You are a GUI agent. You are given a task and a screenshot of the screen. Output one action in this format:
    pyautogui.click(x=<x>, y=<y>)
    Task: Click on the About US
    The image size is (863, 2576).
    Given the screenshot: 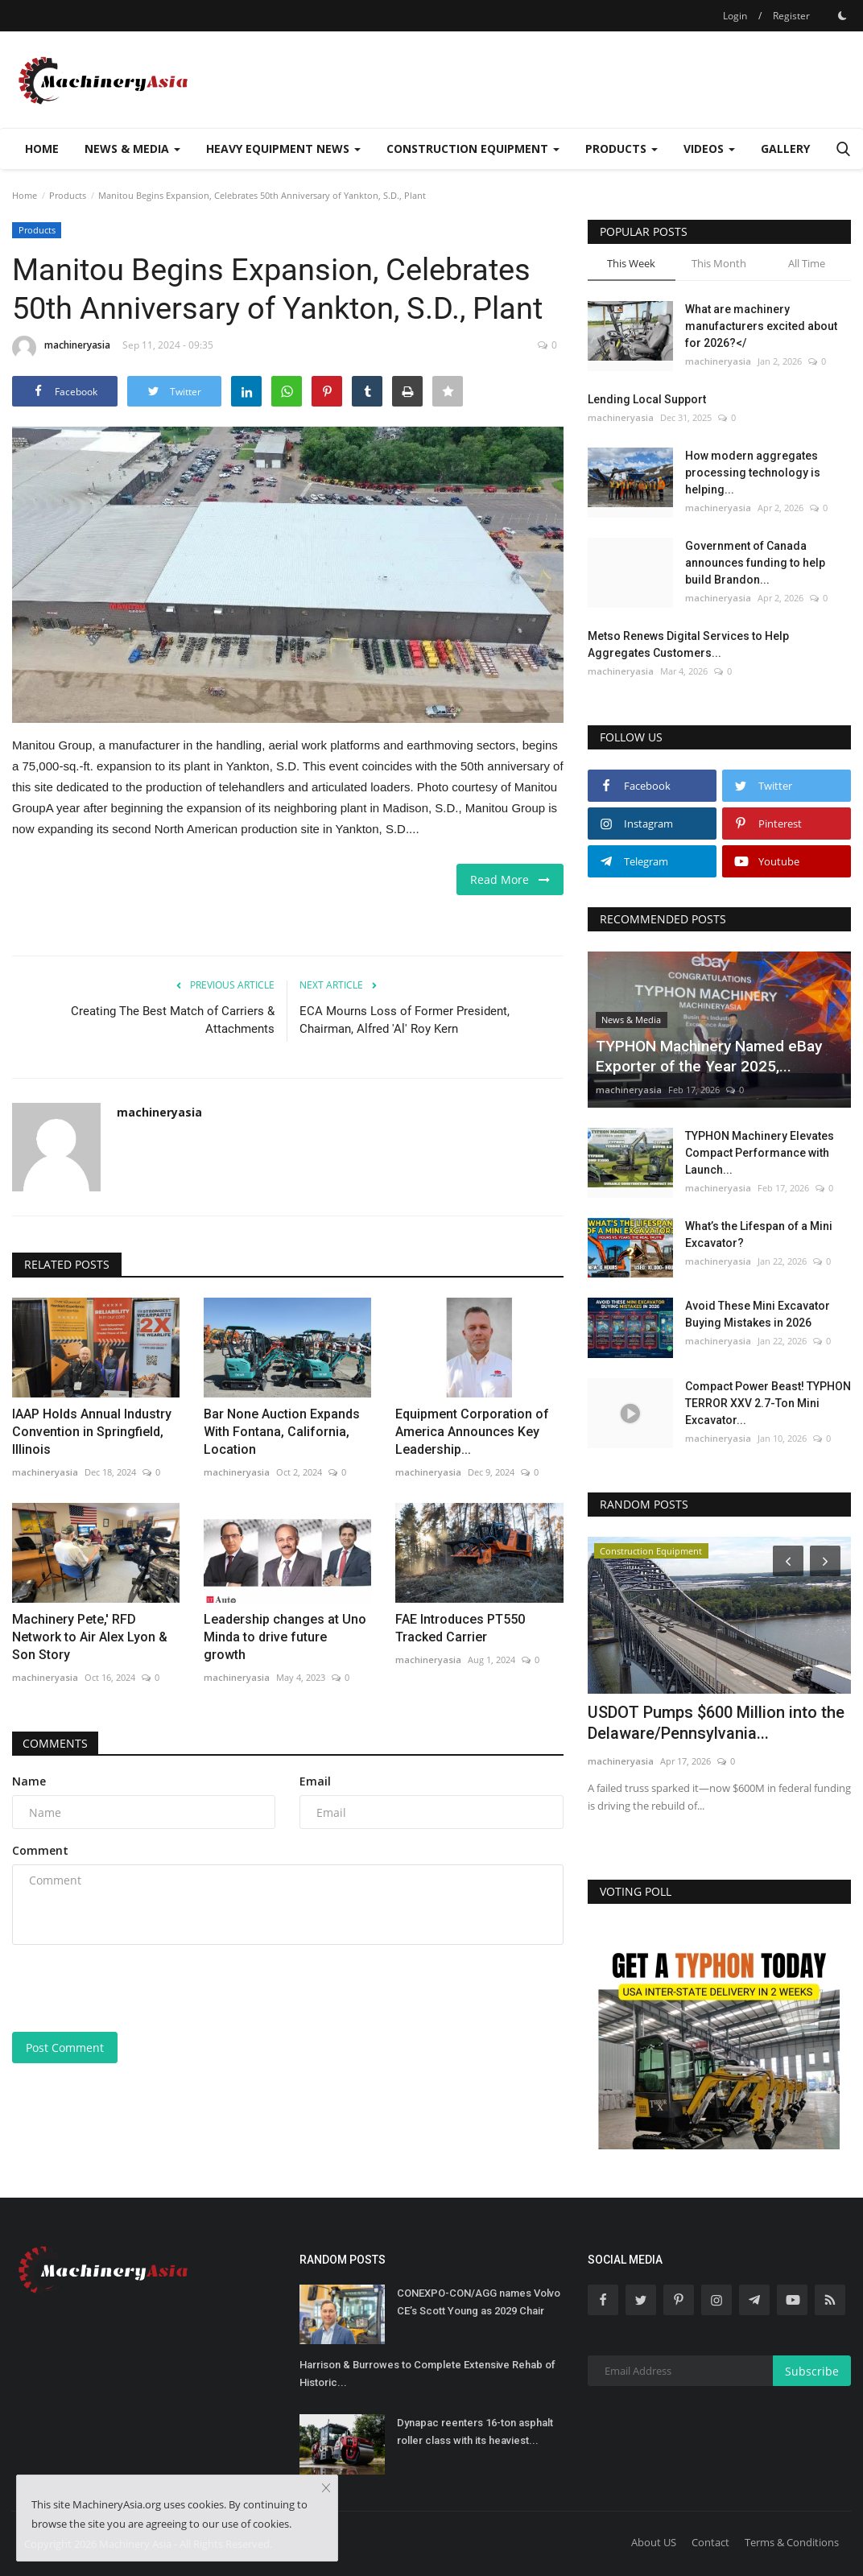 What is the action you would take?
    pyautogui.click(x=653, y=2542)
    